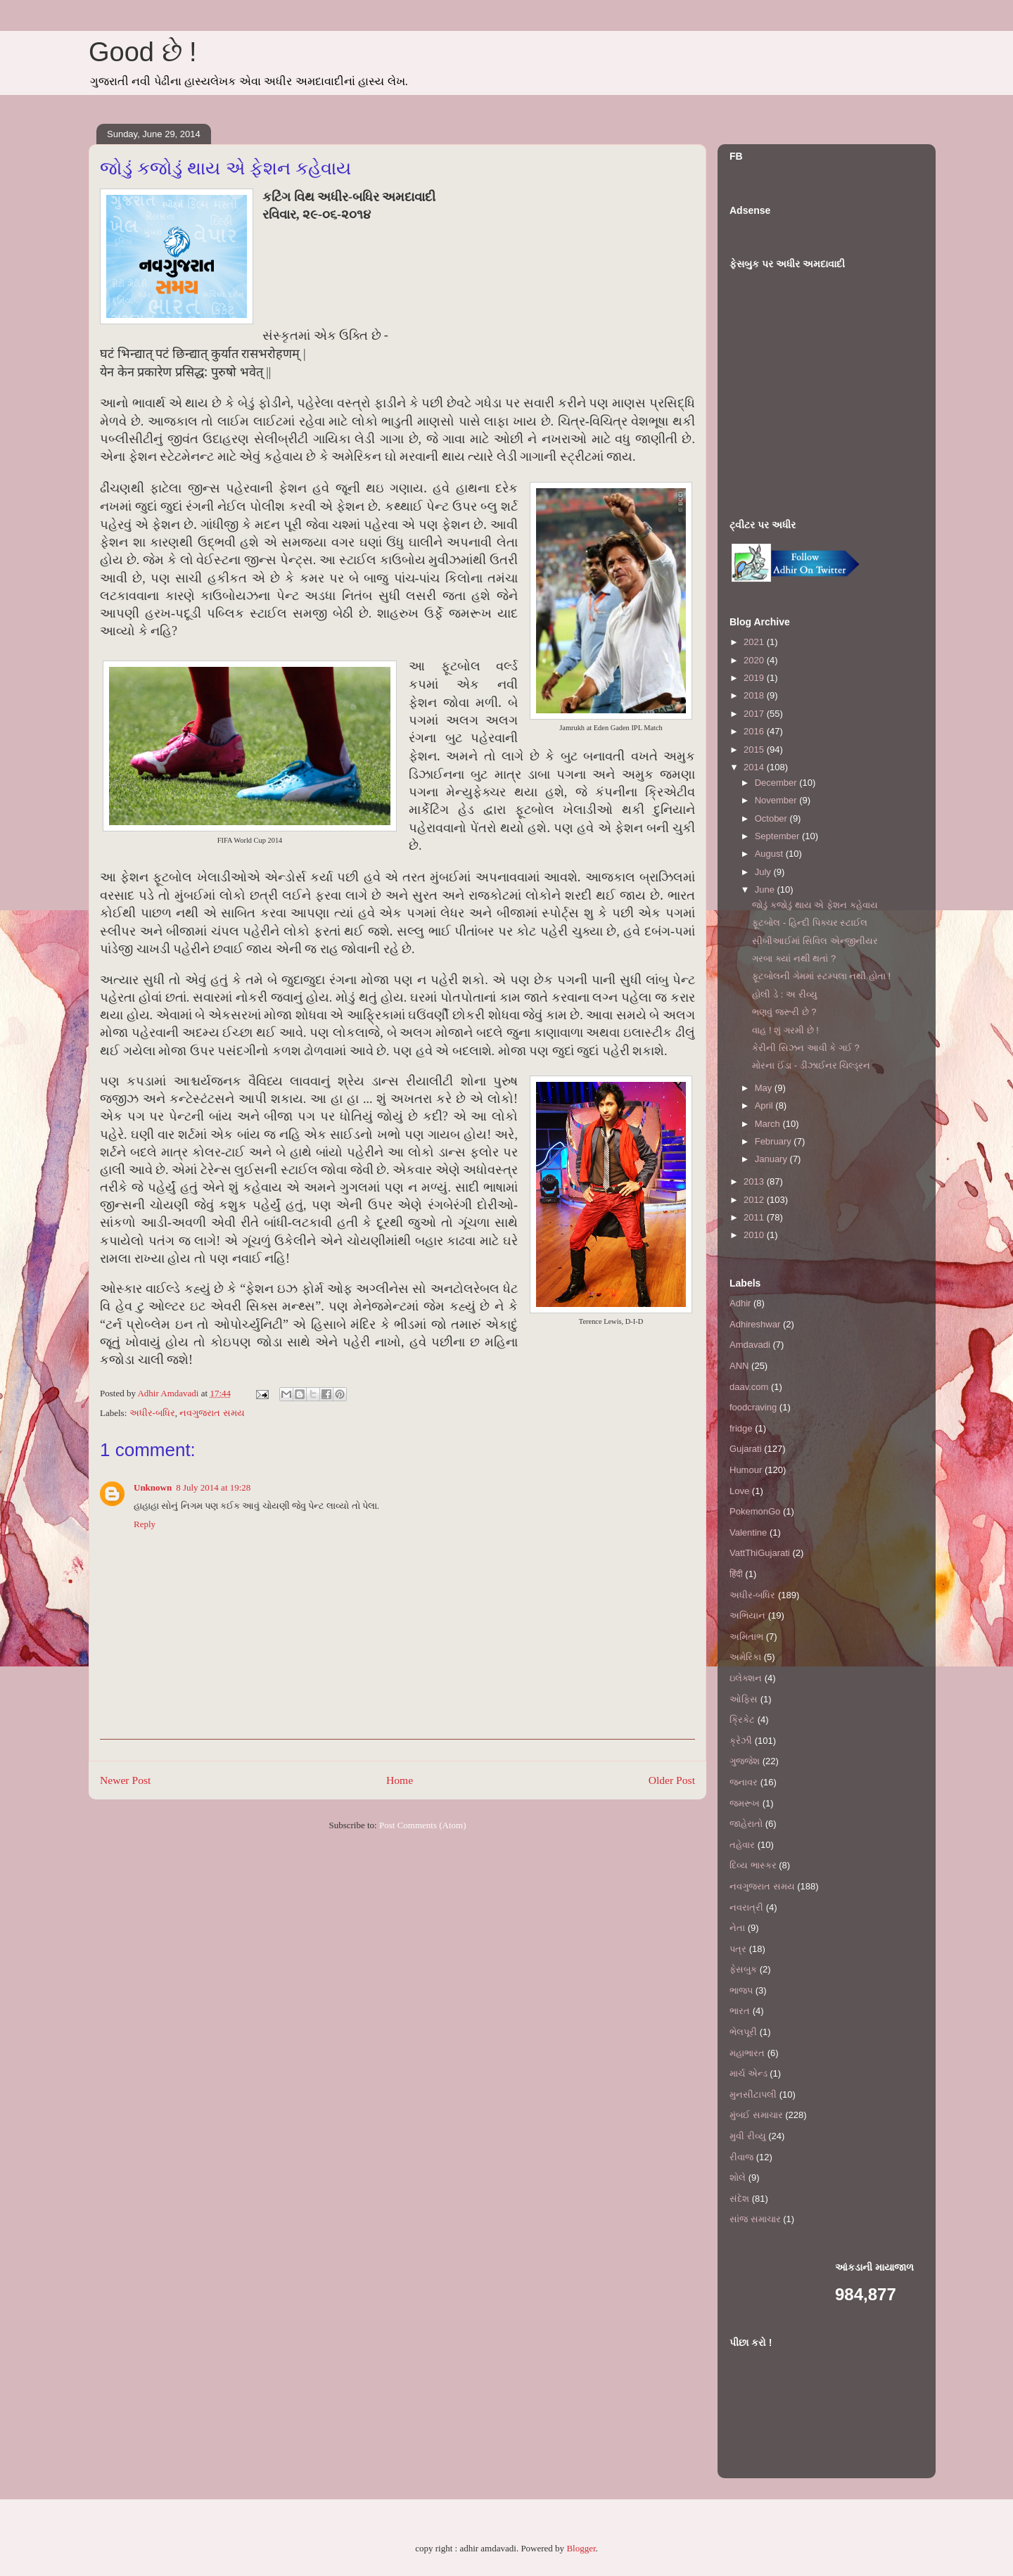 Image resolution: width=1013 pixels, height=2576 pixels. Describe the element at coordinates (778, 836) in the screenshot. I see `September` at that location.